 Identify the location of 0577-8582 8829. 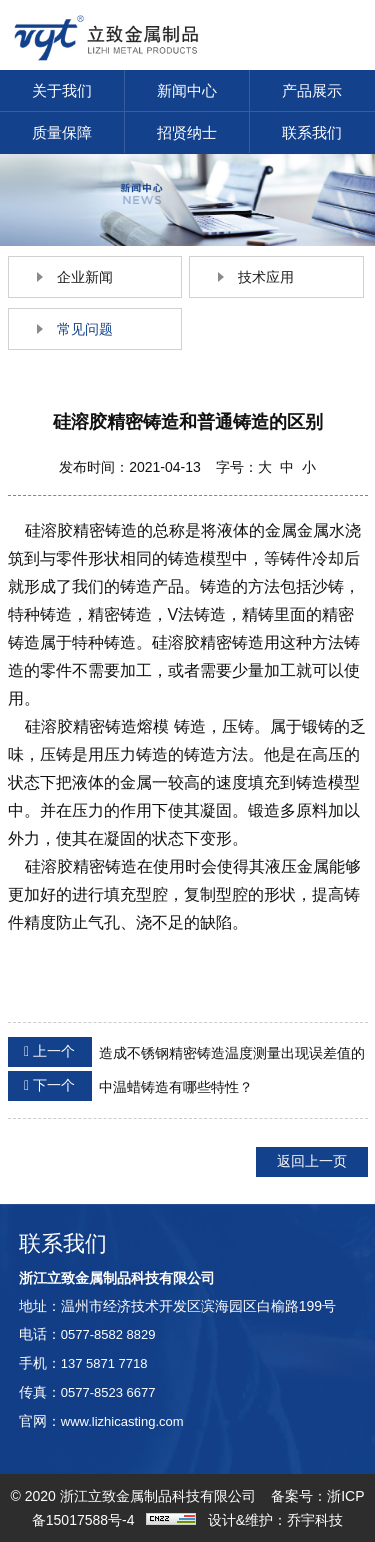
(108, 1334).